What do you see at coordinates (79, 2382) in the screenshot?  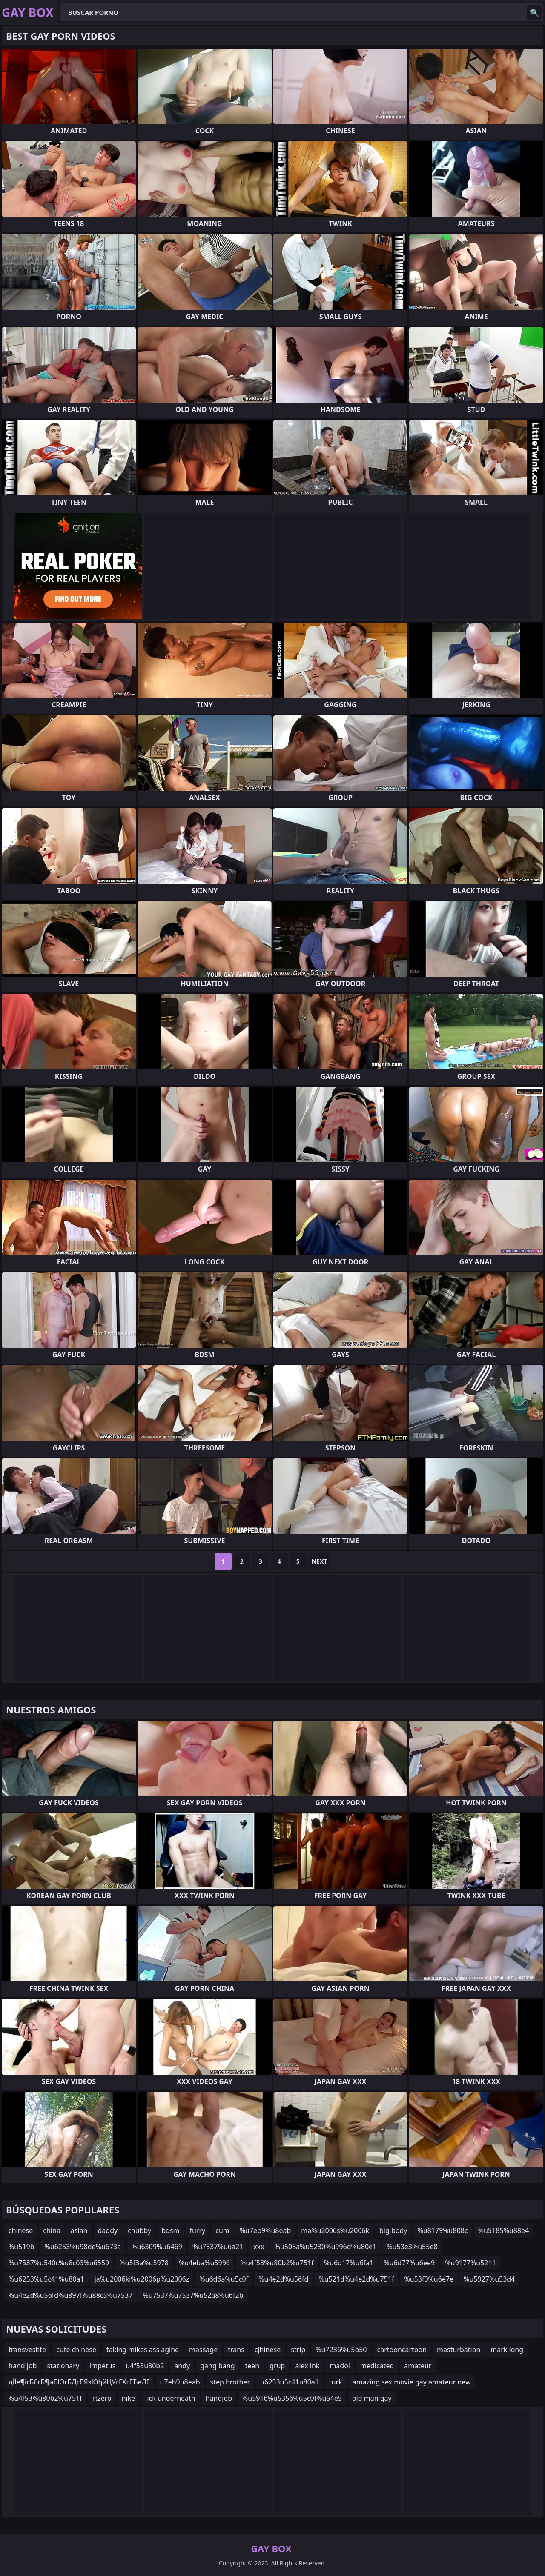 I see `дЇЇе¶їгБ£гБ¶иБЮгБДгБЯзЮђйЦУгГХгГЂеЛГ` at bounding box center [79, 2382].